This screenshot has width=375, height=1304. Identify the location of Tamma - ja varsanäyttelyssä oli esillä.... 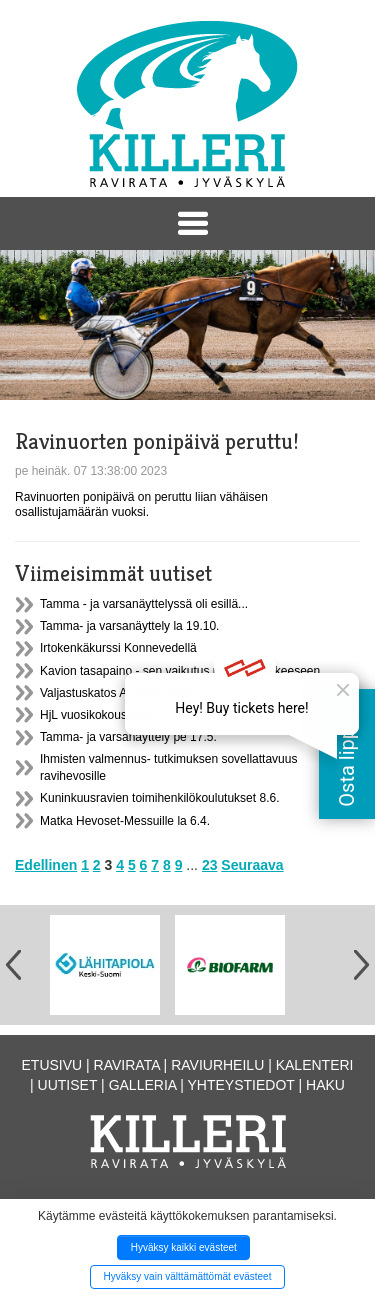
(144, 604).